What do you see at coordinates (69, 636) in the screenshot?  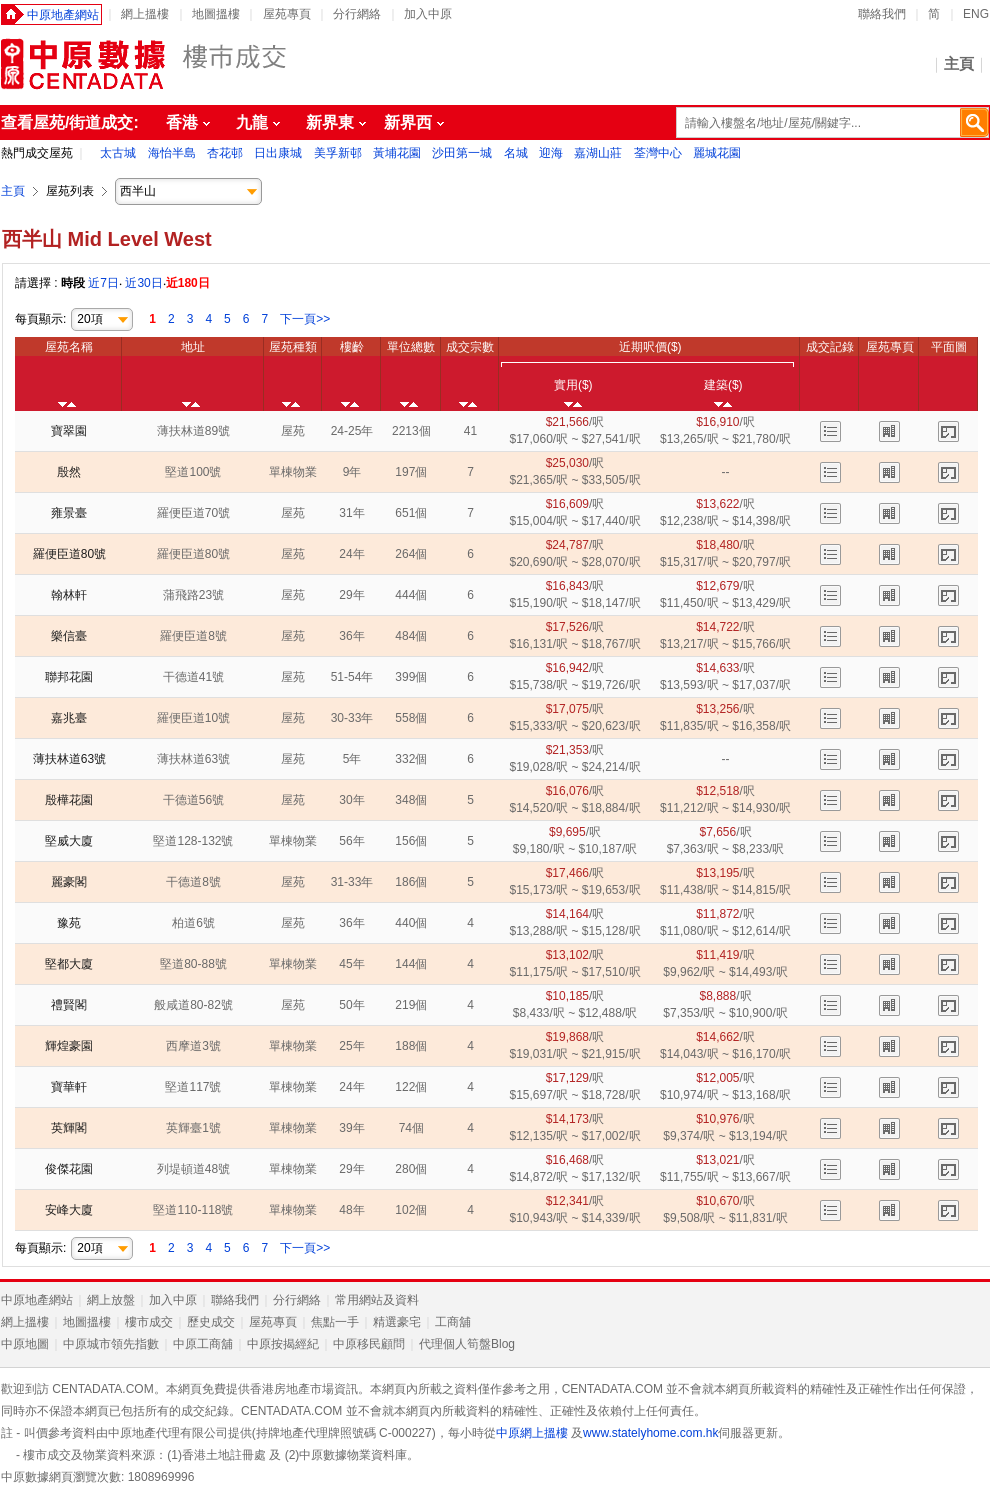 I see `樂信臺` at bounding box center [69, 636].